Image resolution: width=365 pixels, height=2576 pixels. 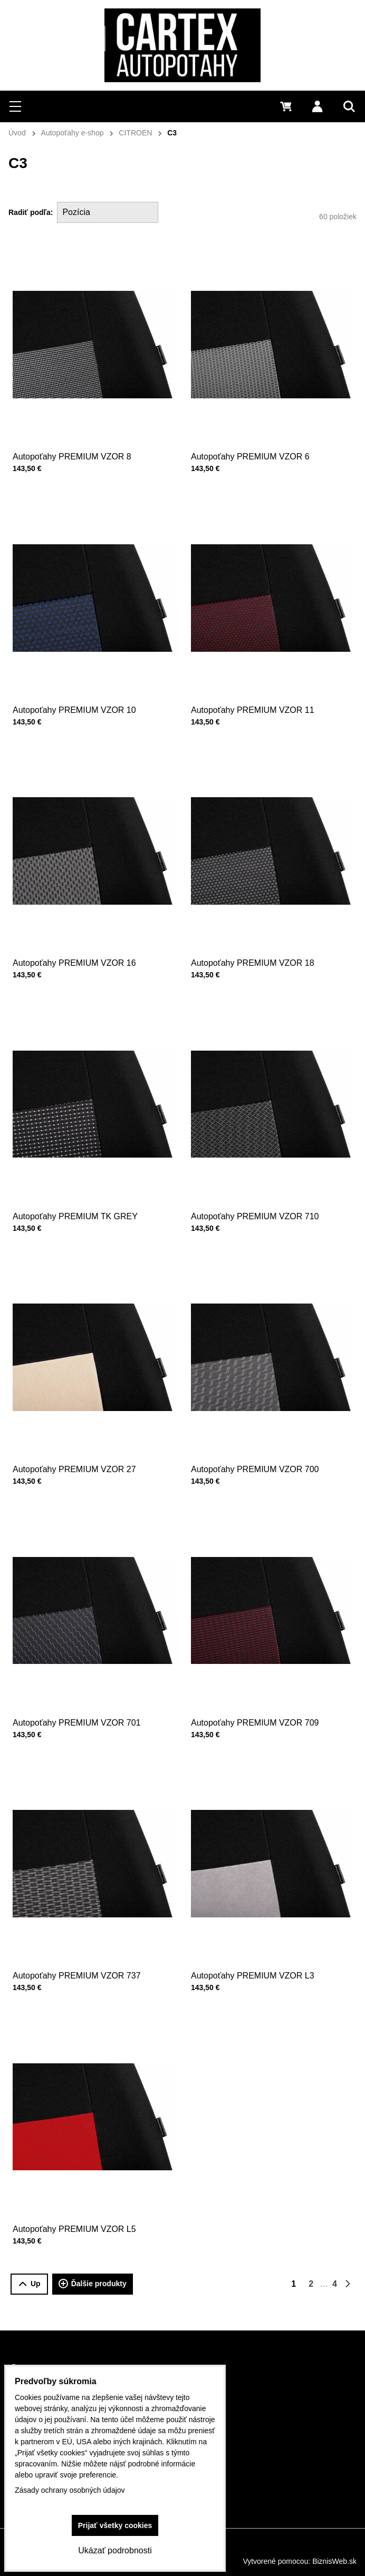 What do you see at coordinates (250, 456) in the screenshot?
I see `Autopoťahy PREMIUM VZOR 6` at bounding box center [250, 456].